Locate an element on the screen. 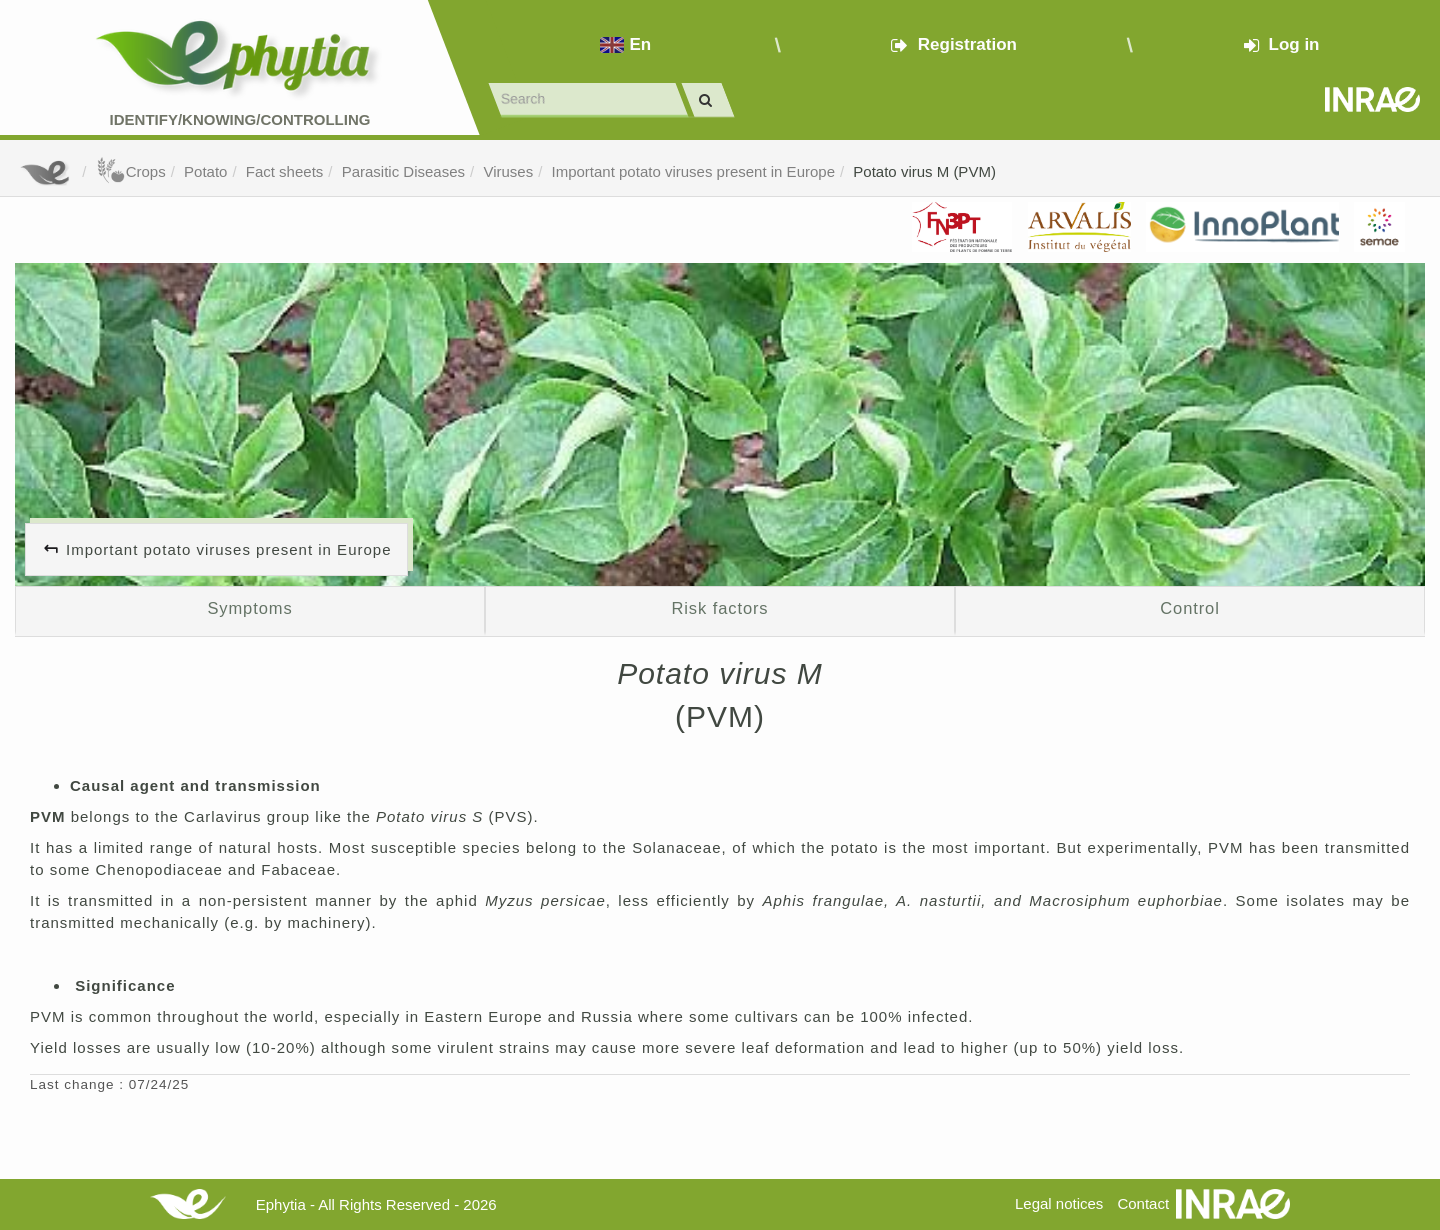  Crops is located at coordinates (131, 171).